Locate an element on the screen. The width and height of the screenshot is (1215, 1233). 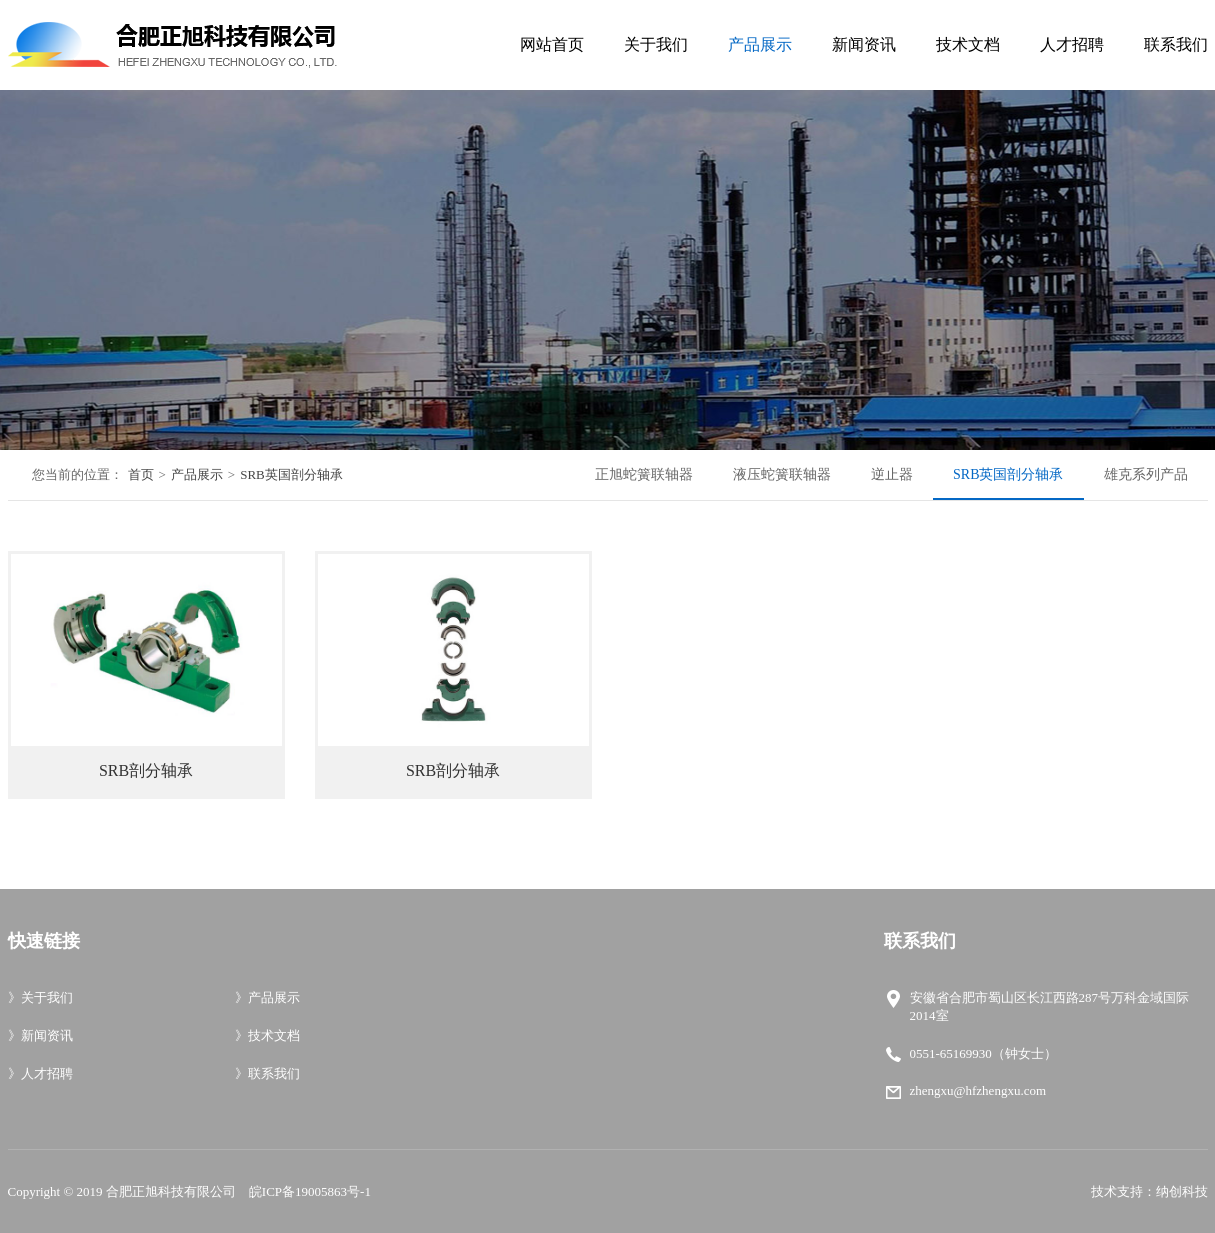
0551-65169930（钟女士） is located at coordinates (983, 1053).